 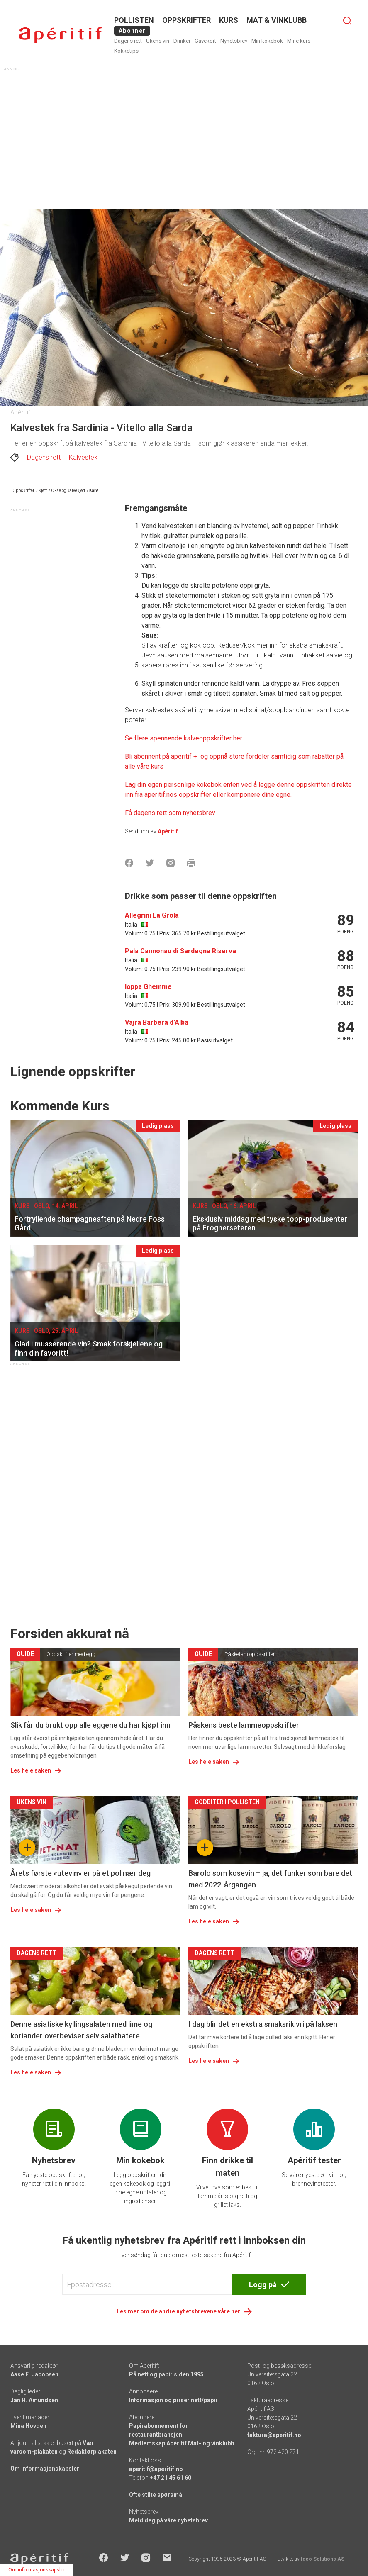 I want to click on Allegrini La Grola, so click(x=152, y=915).